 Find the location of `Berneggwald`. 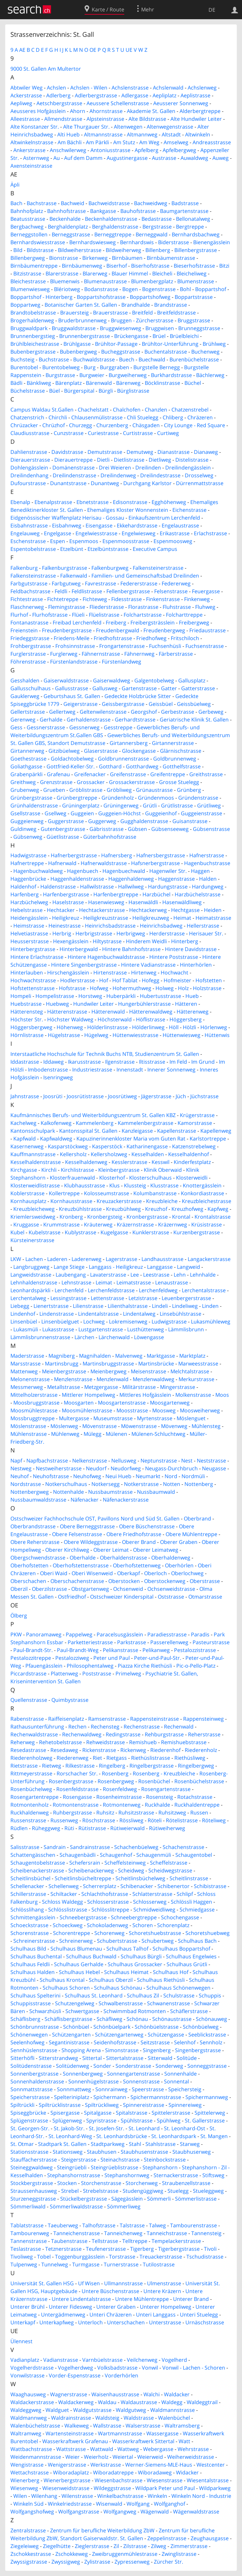

Berneggwald is located at coordinates (152, 234).